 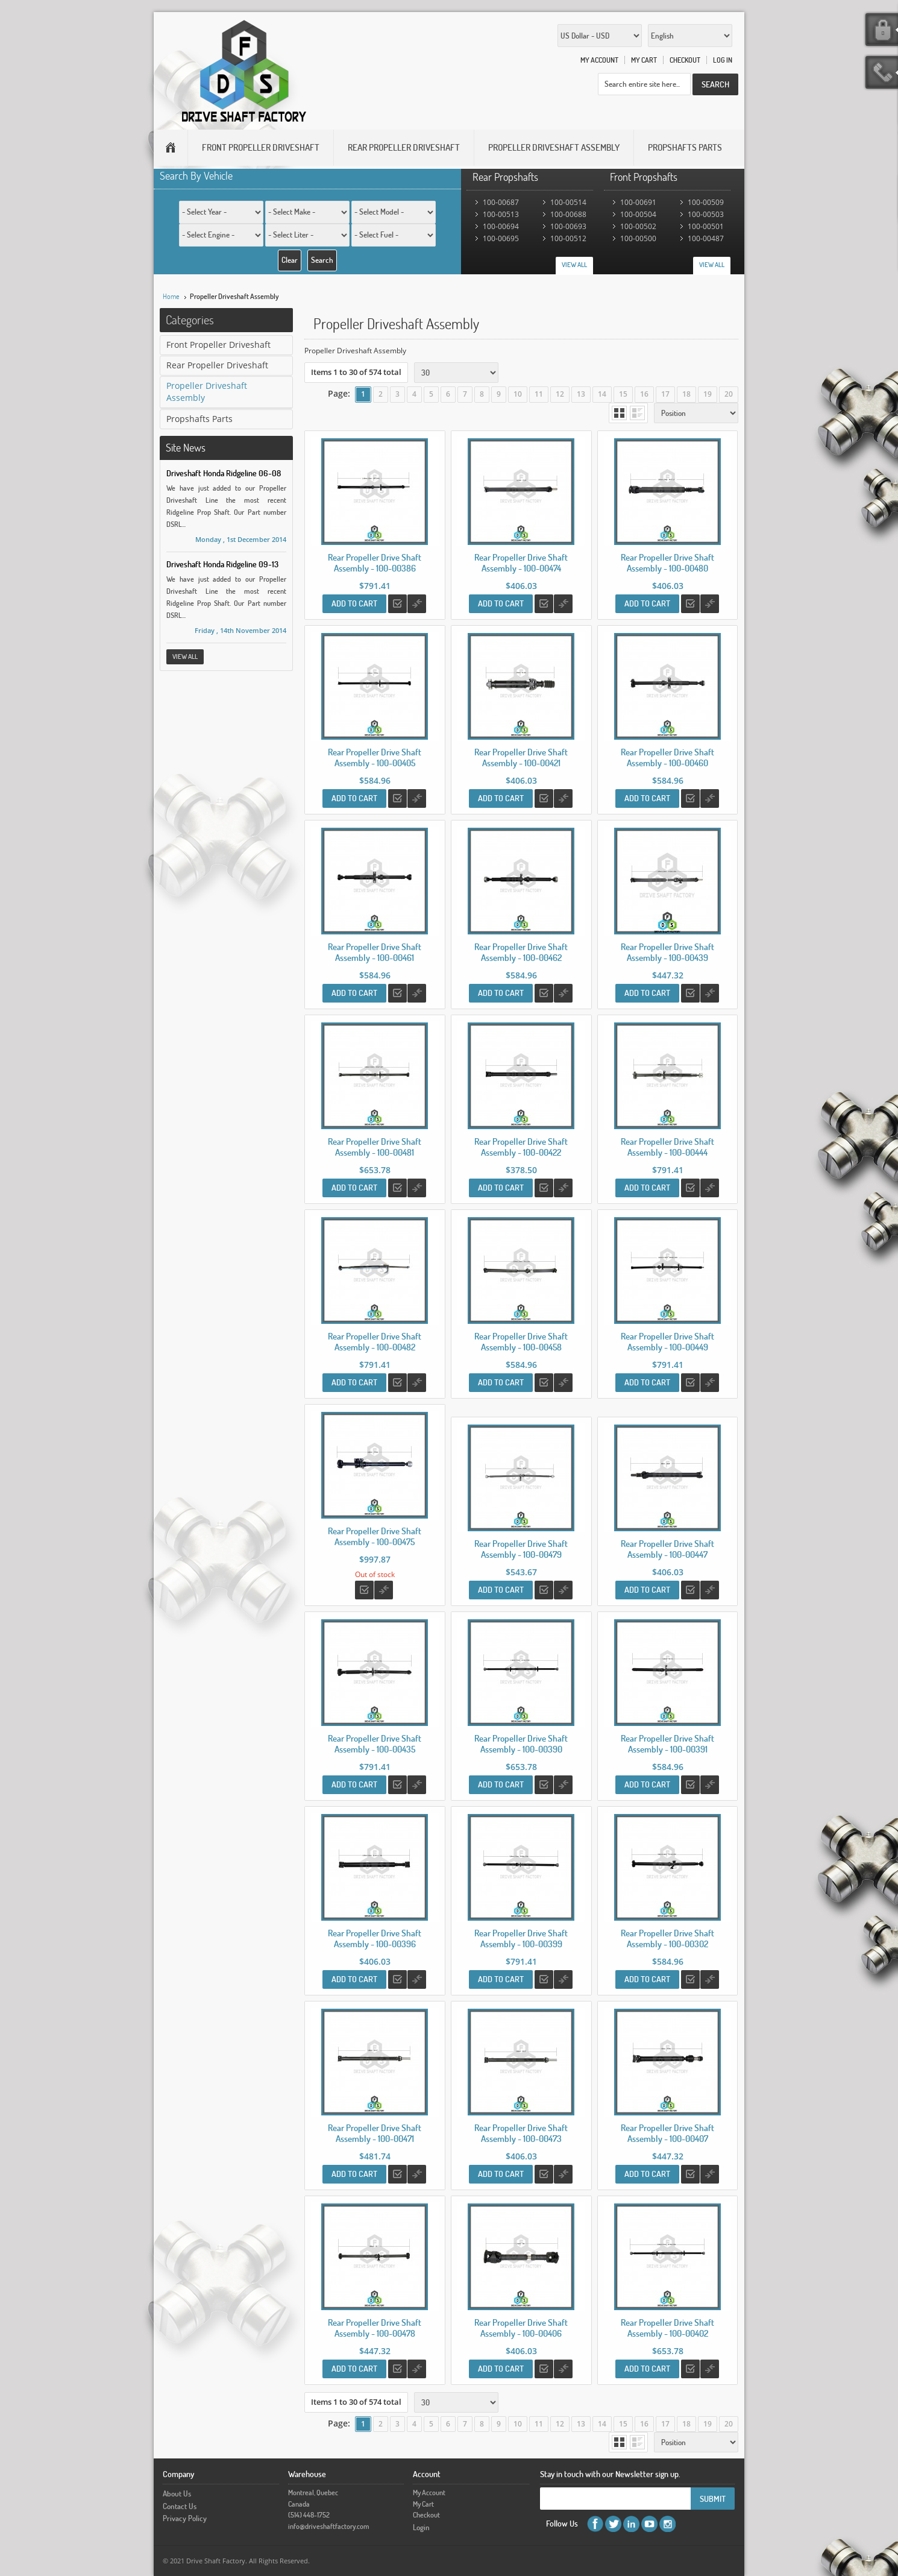 What do you see at coordinates (374, 1536) in the screenshot?
I see `Rear Propeller Drive Shaft Assembly - 100-00475` at bounding box center [374, 1536].